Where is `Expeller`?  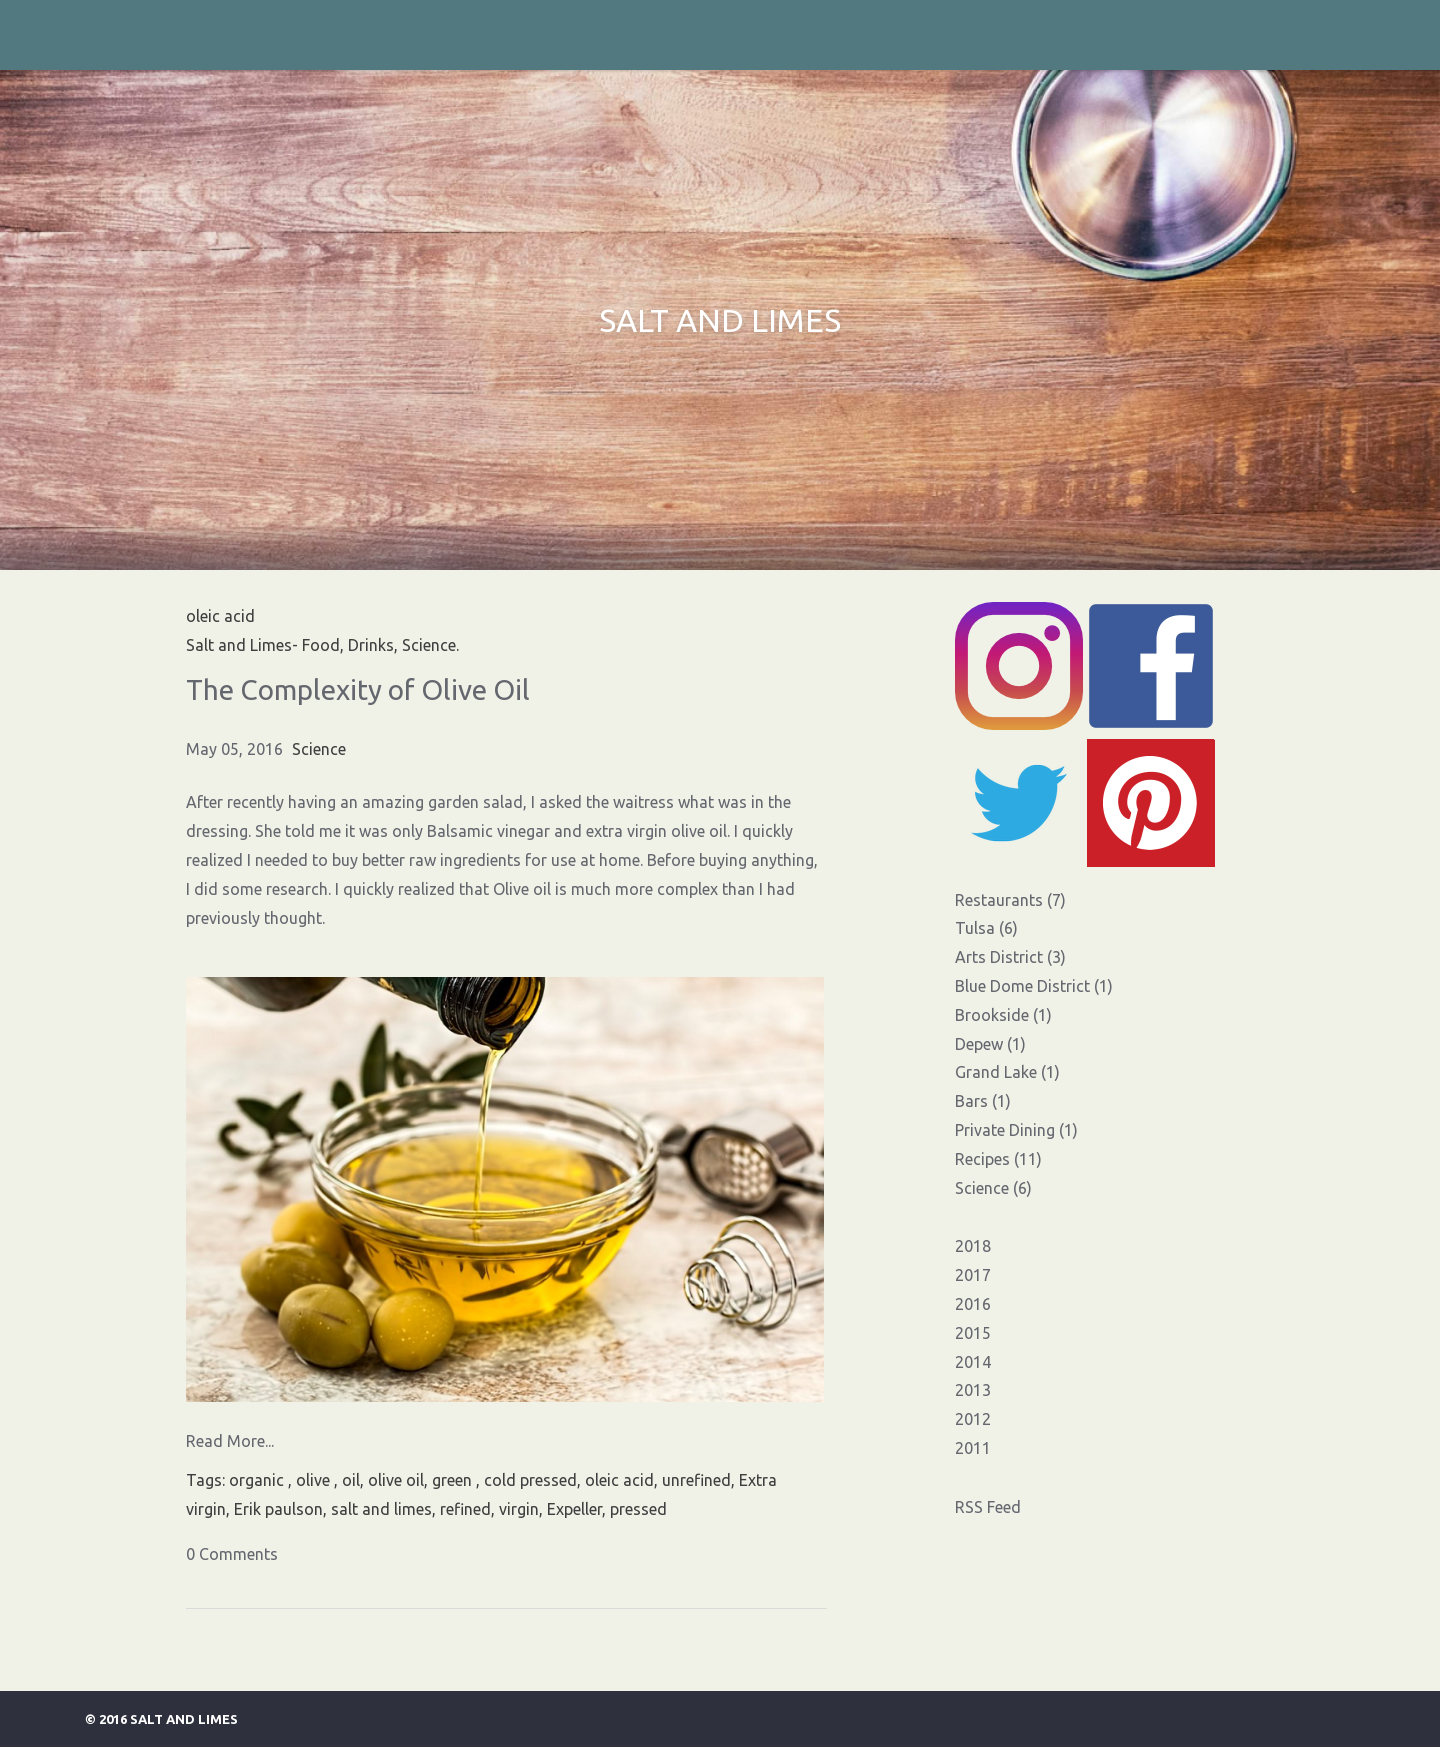
Expeller is located at coordinates (574, 1509).